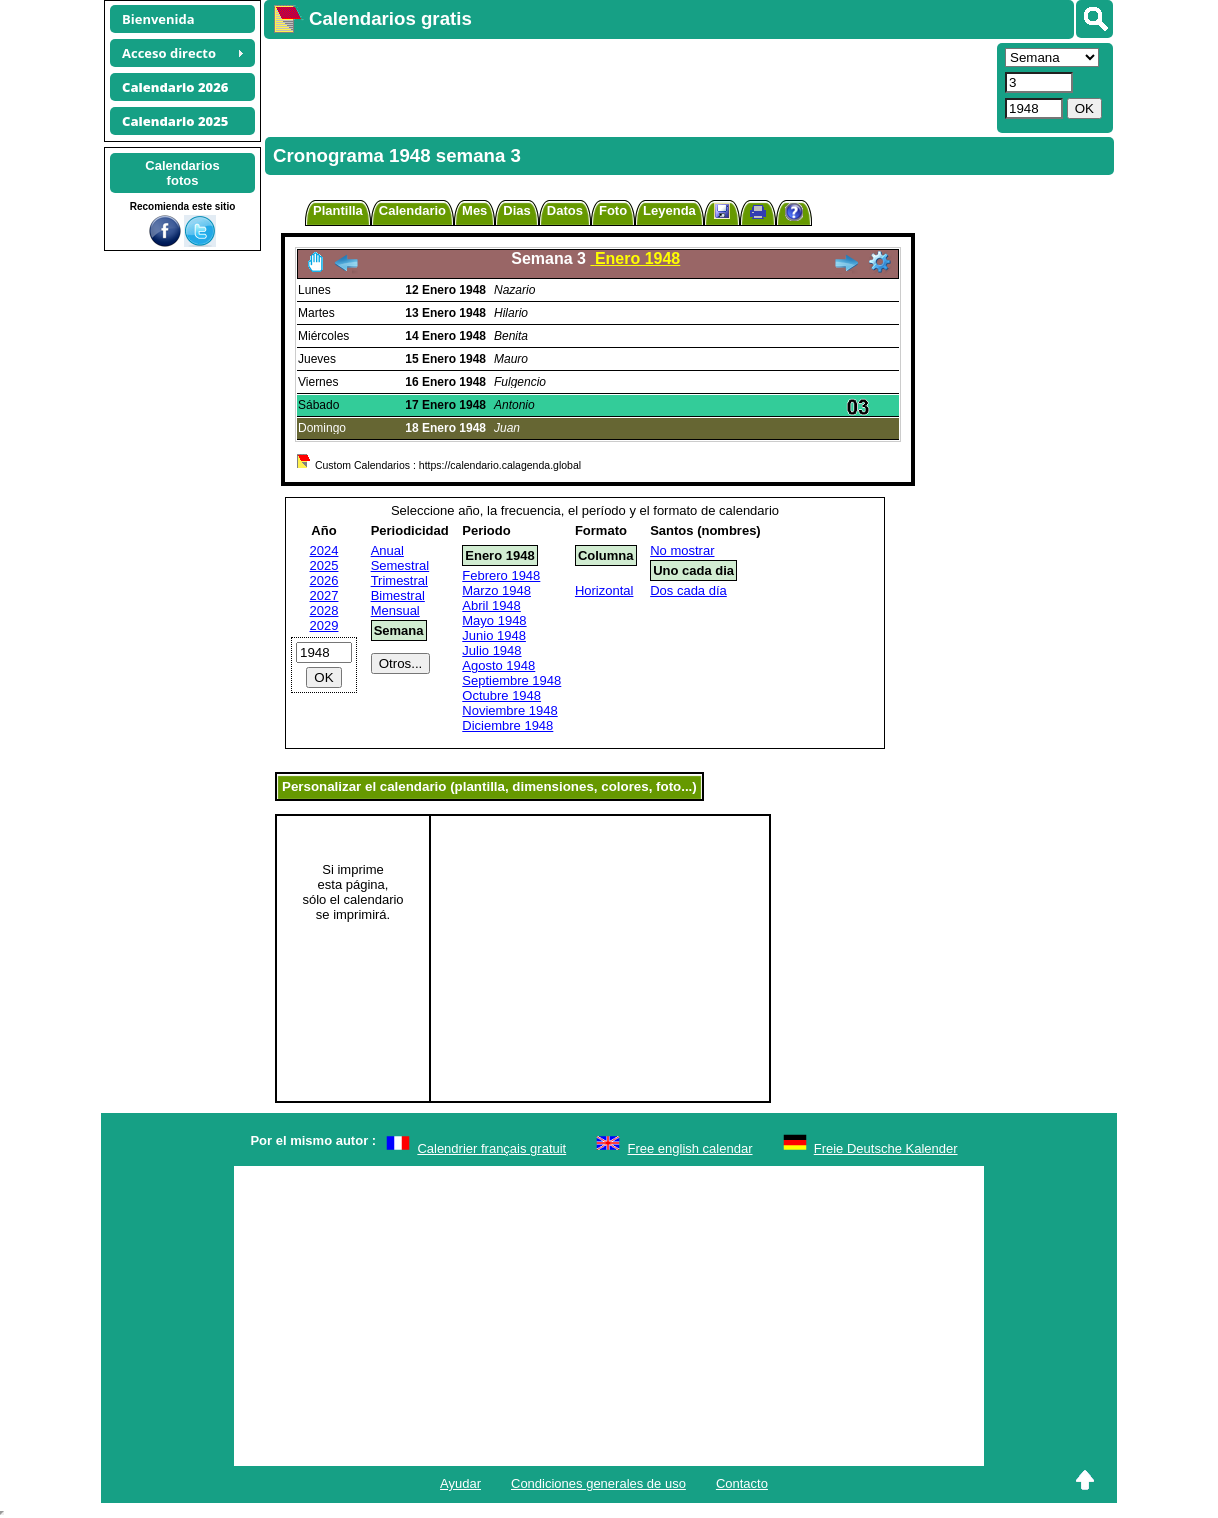 This screenshot has width=1218, height=1518. Describe the element at coordinates (412, 210) in the screenshot. I see `Calendario` at that location.